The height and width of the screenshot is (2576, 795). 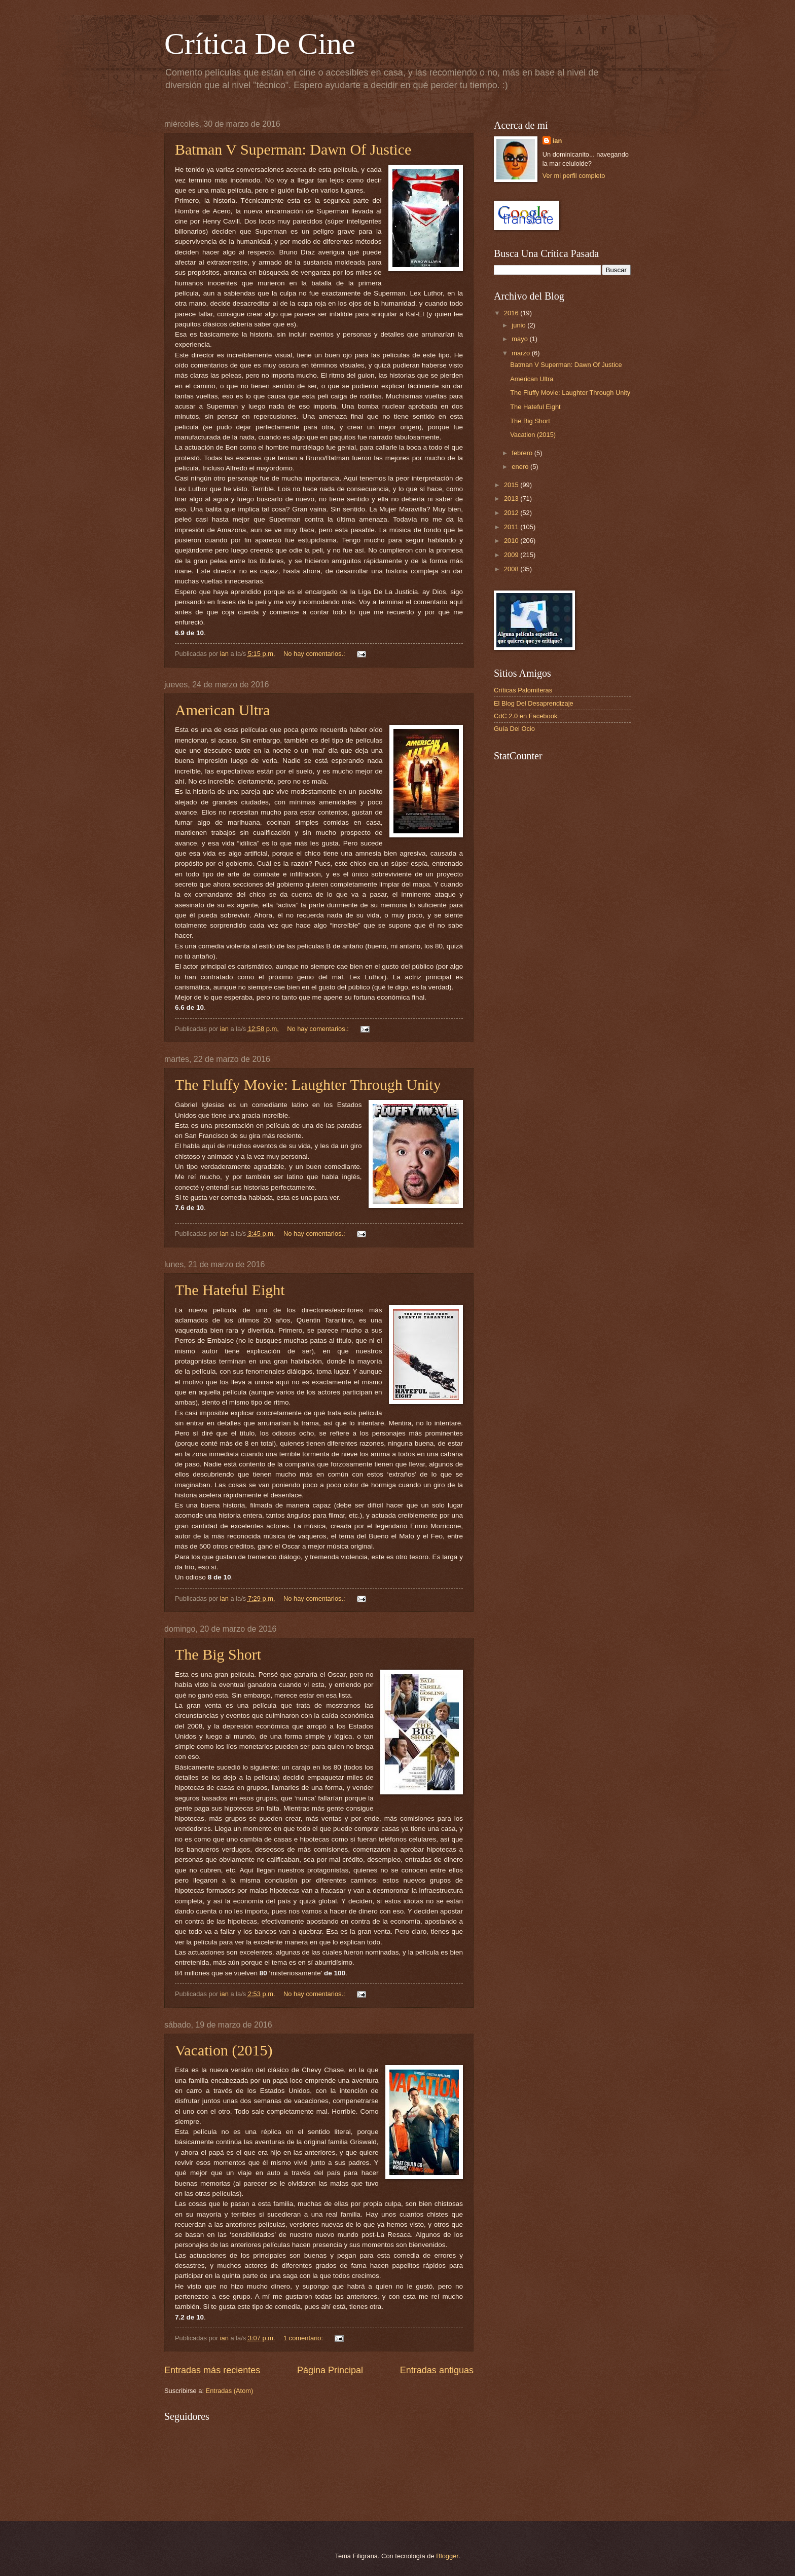 I want to click on 2011, so click(x=512, y=527).